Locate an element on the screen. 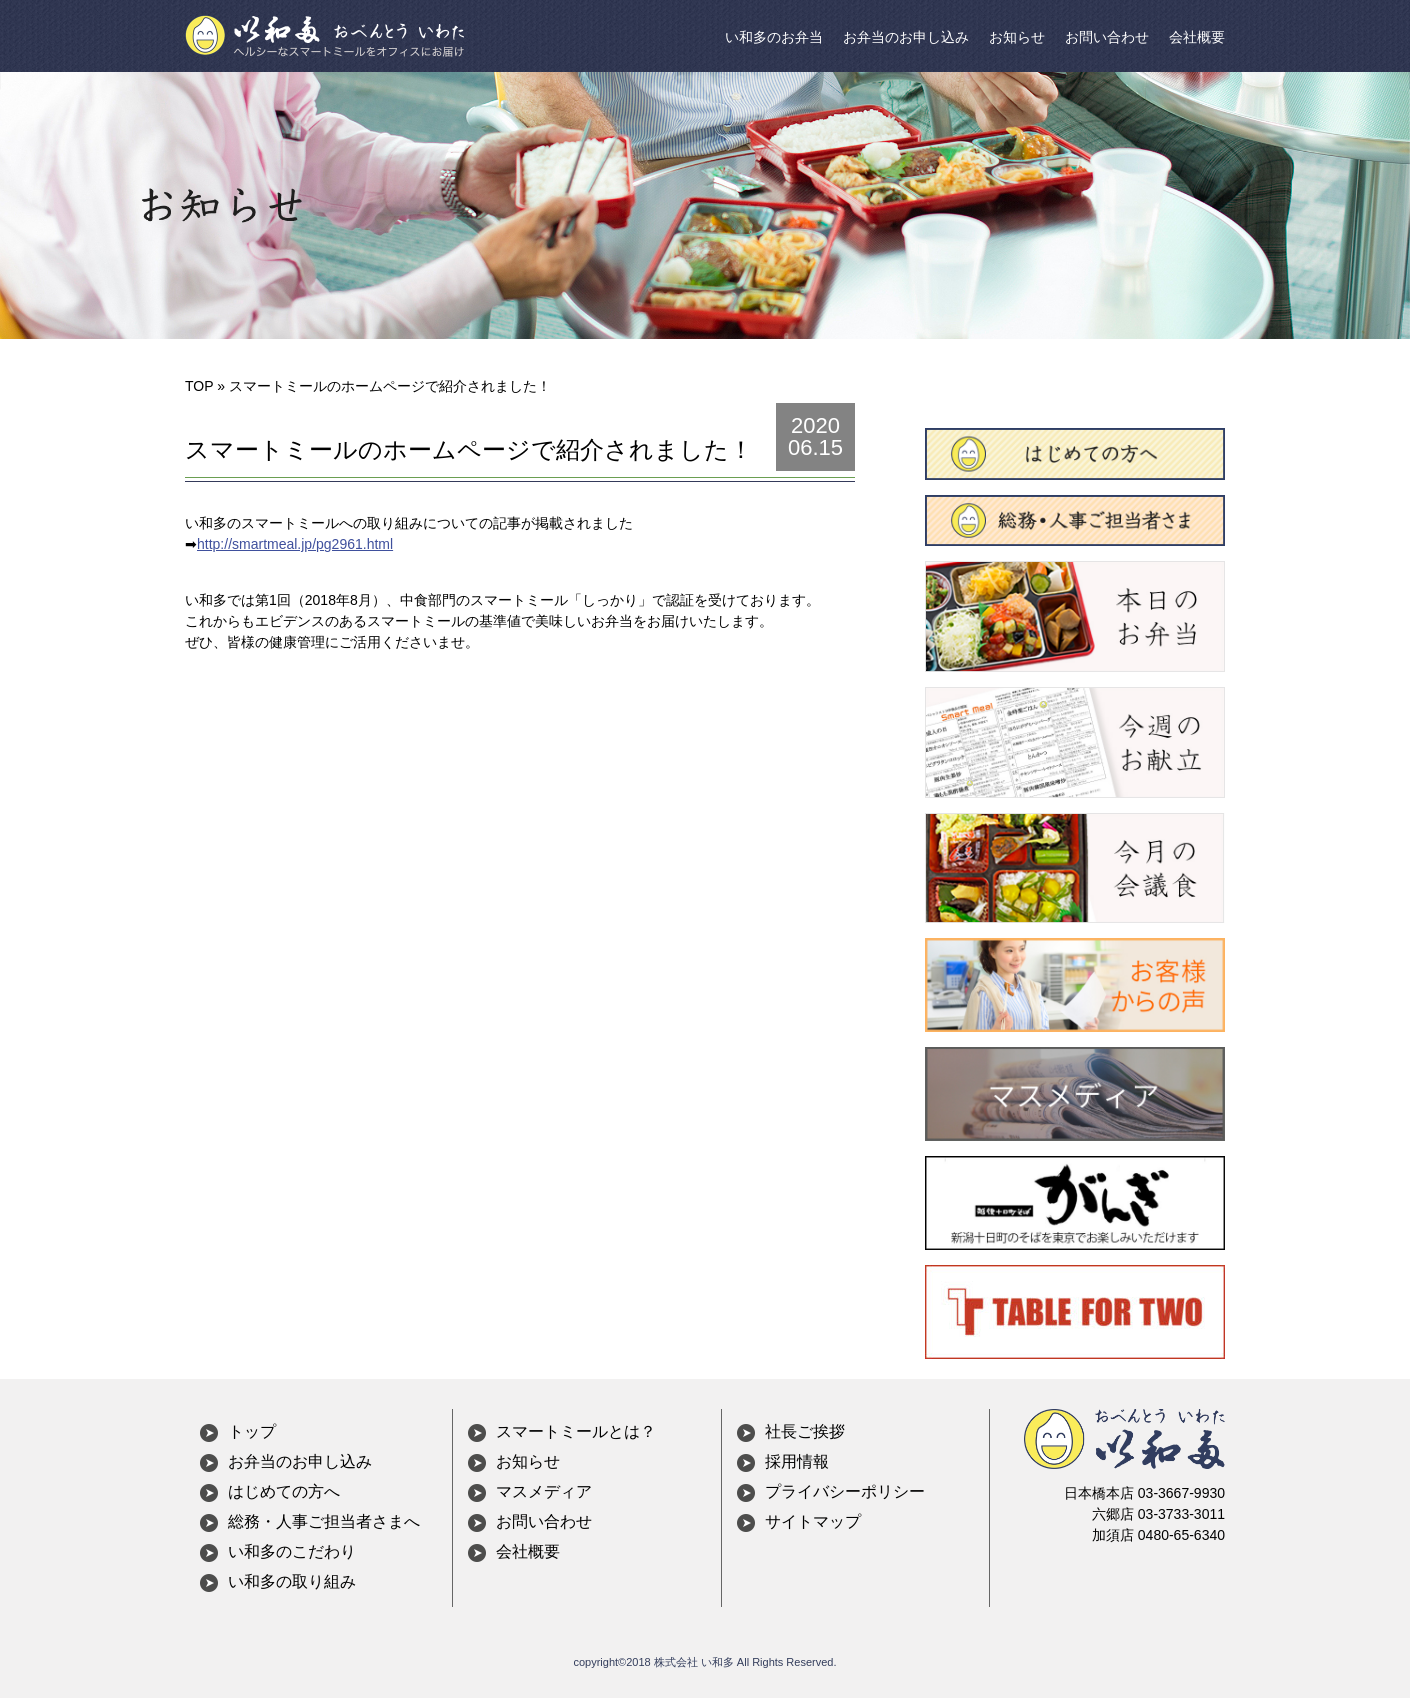 This screenshot has height=1698, width=1410. お問い合わせ is located at coordinates (1107, 37).